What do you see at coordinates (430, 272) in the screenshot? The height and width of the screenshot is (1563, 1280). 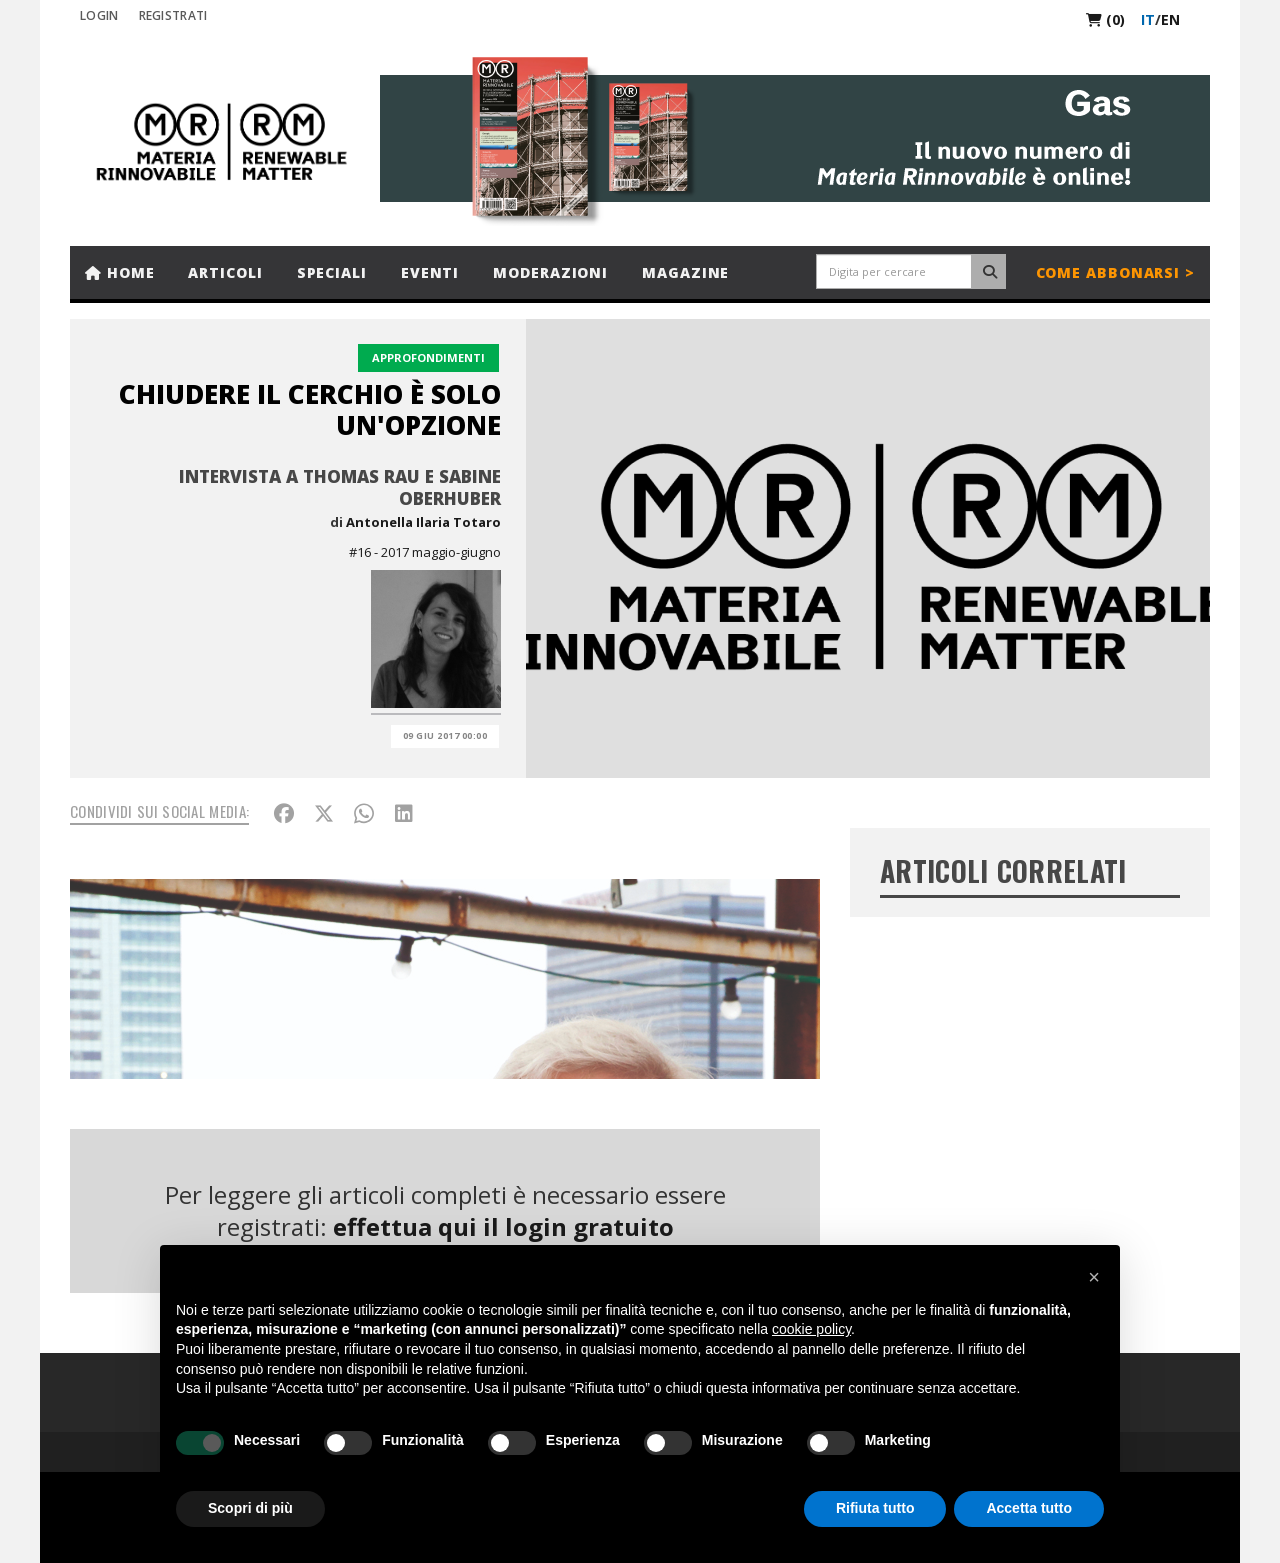 I see `Eventi` at bounding box center [430, 272].